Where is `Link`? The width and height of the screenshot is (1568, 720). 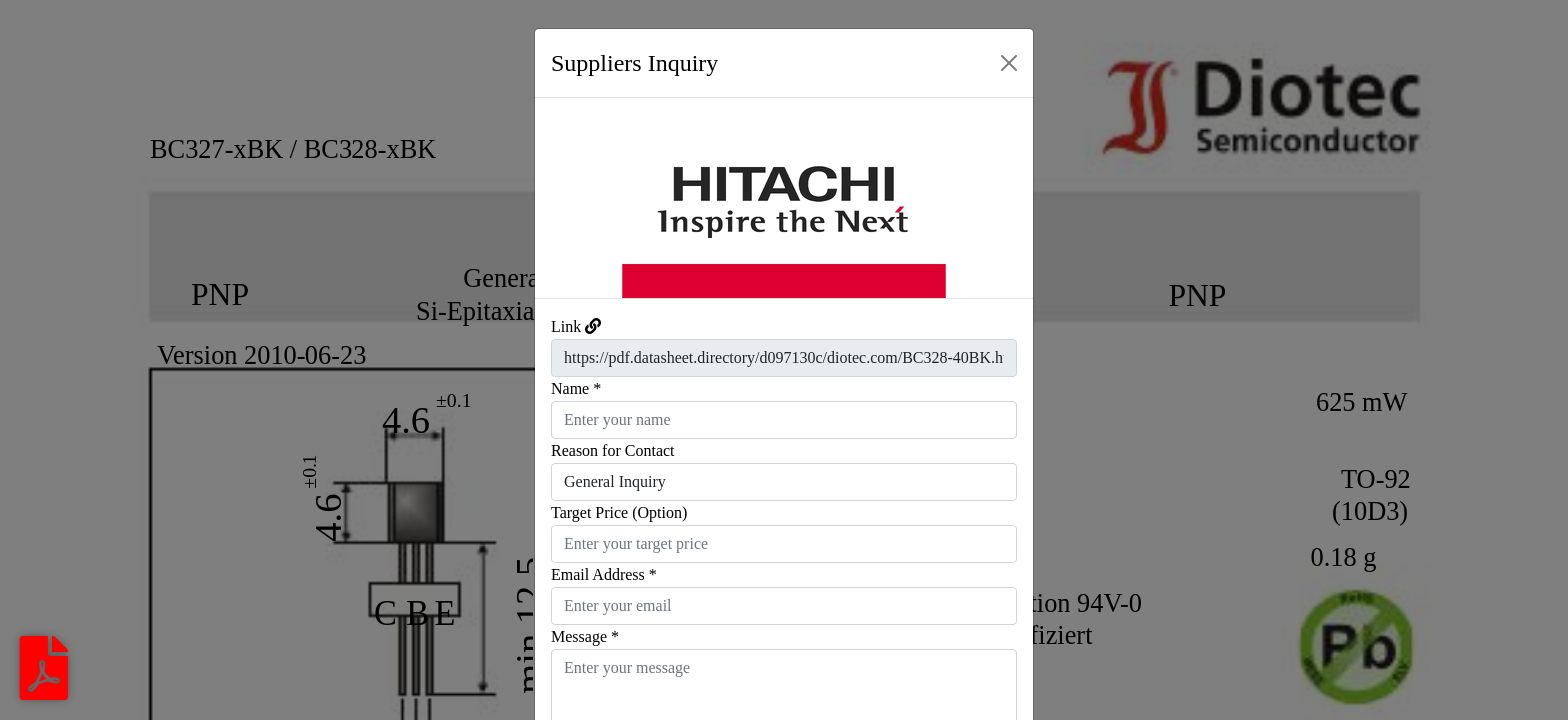
Link is located at coordinates (566, 326).